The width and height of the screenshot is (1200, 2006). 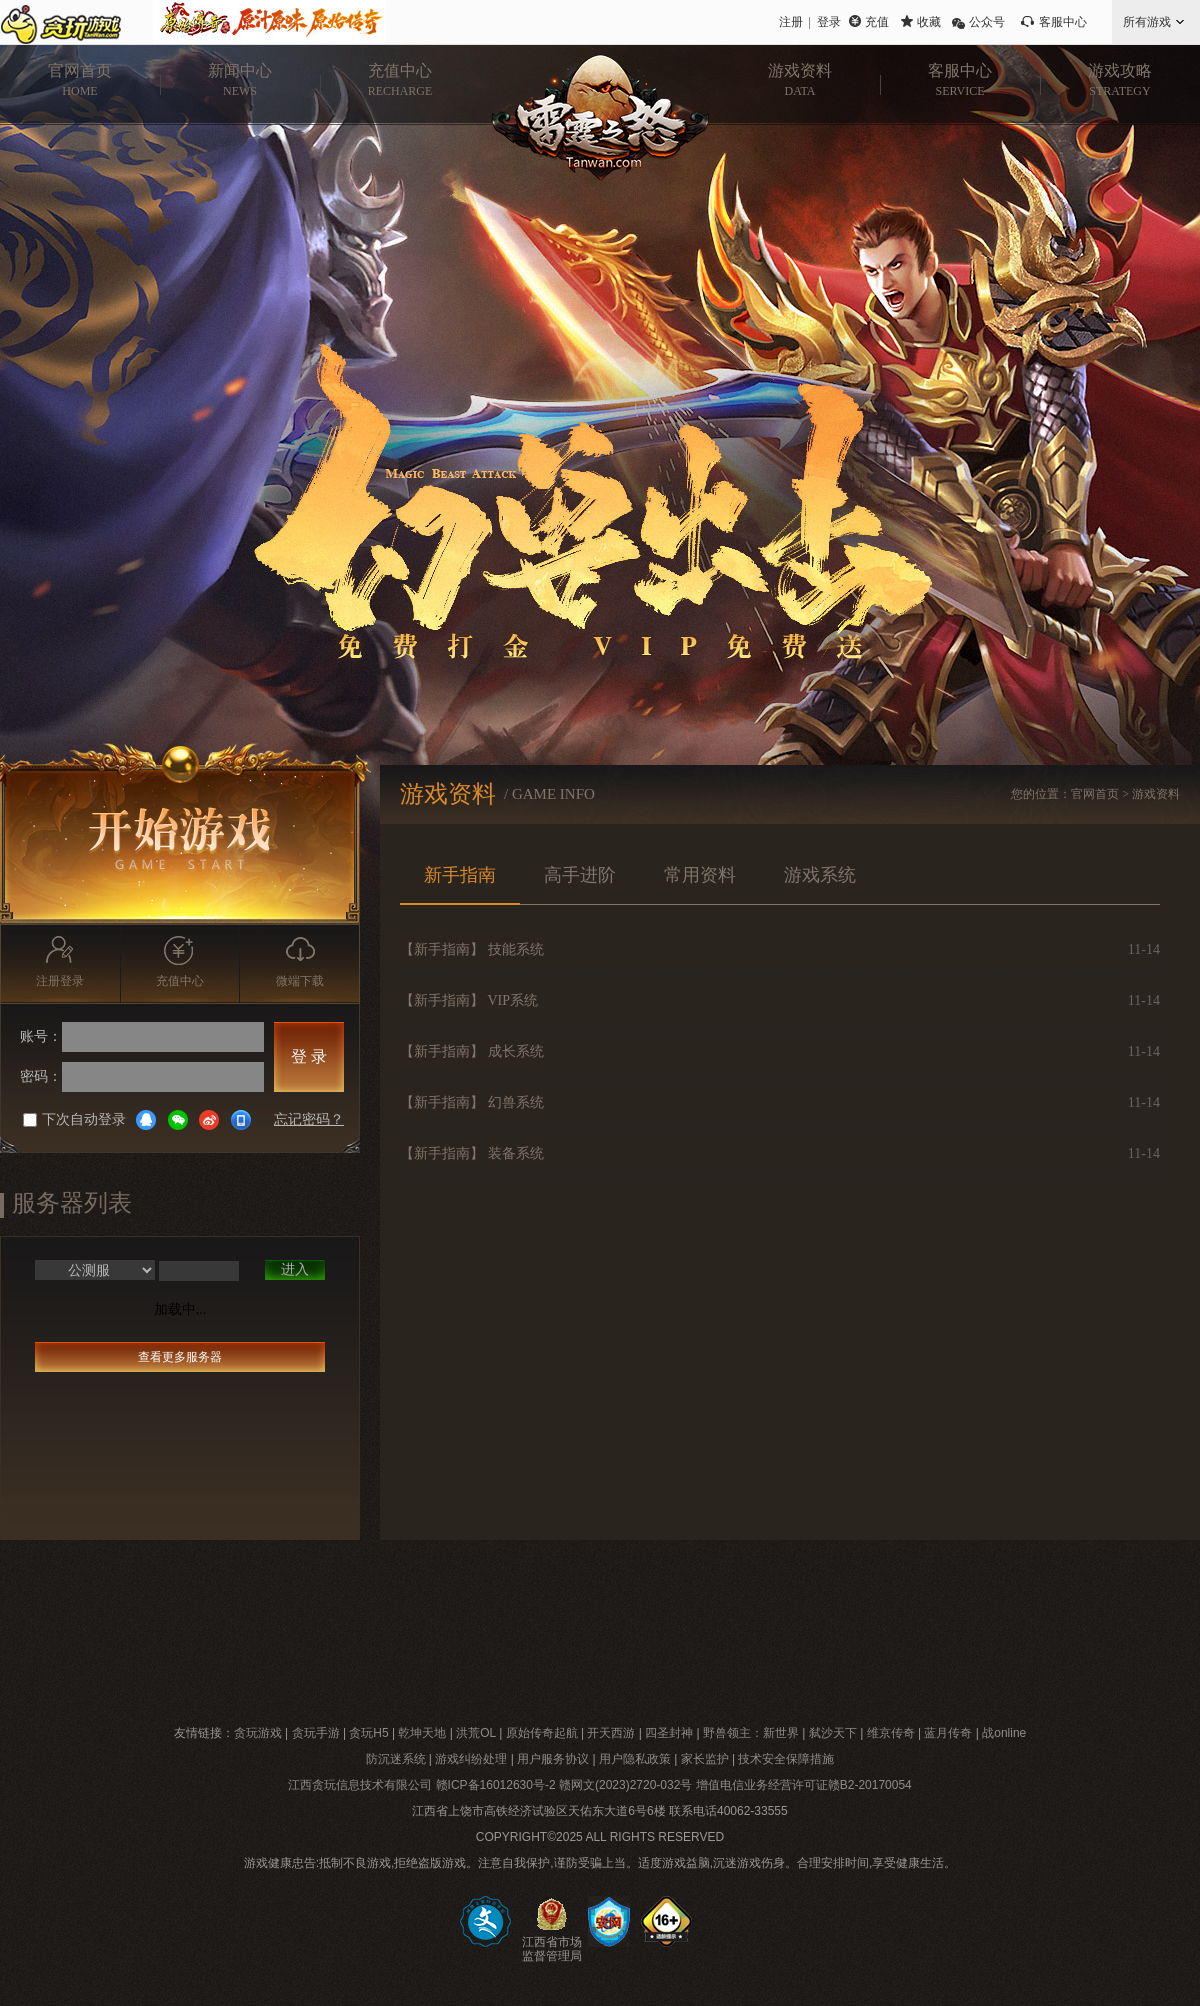 I want to click on 所有游戏, so click(x=1147, y=22).